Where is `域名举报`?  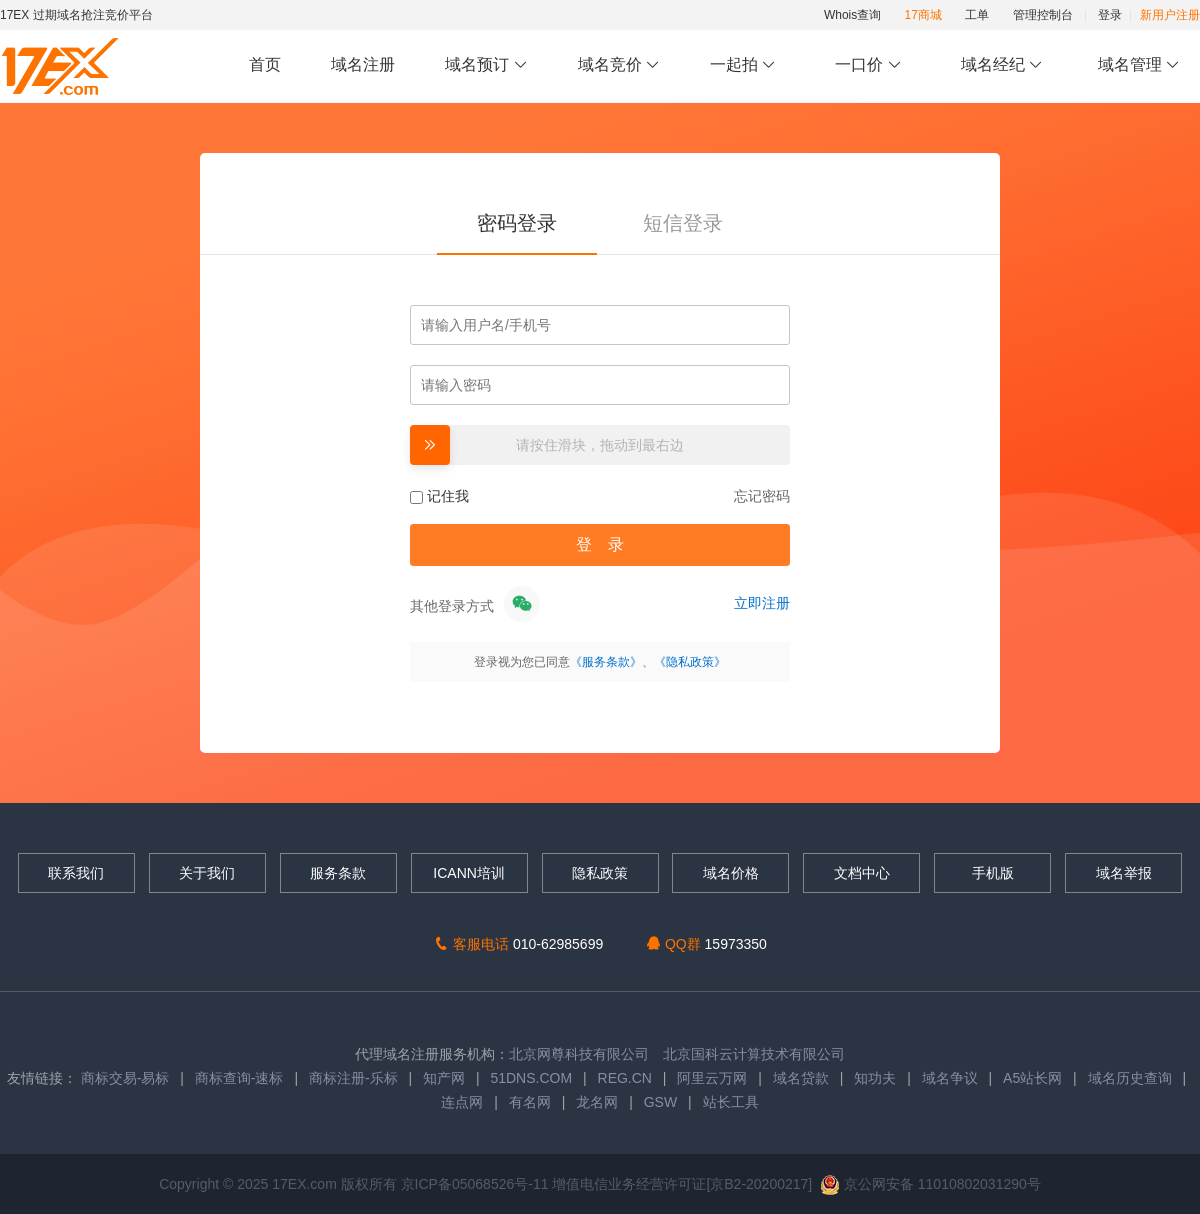 域名举报 is located at coordinates (1124, 873).